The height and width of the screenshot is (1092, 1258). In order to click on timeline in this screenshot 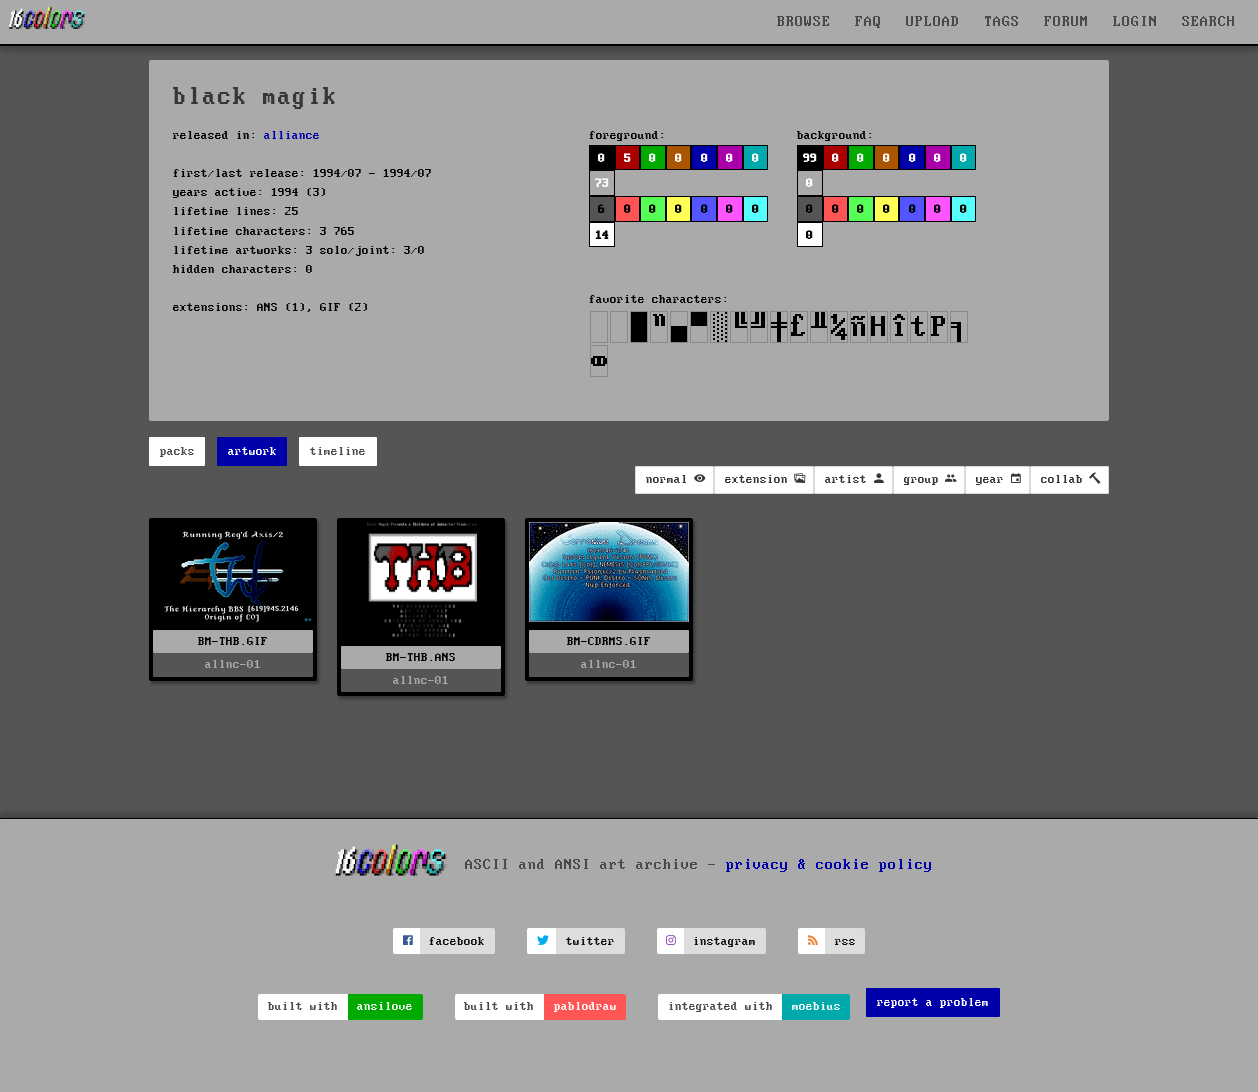, I will do `click(338, 451)`.